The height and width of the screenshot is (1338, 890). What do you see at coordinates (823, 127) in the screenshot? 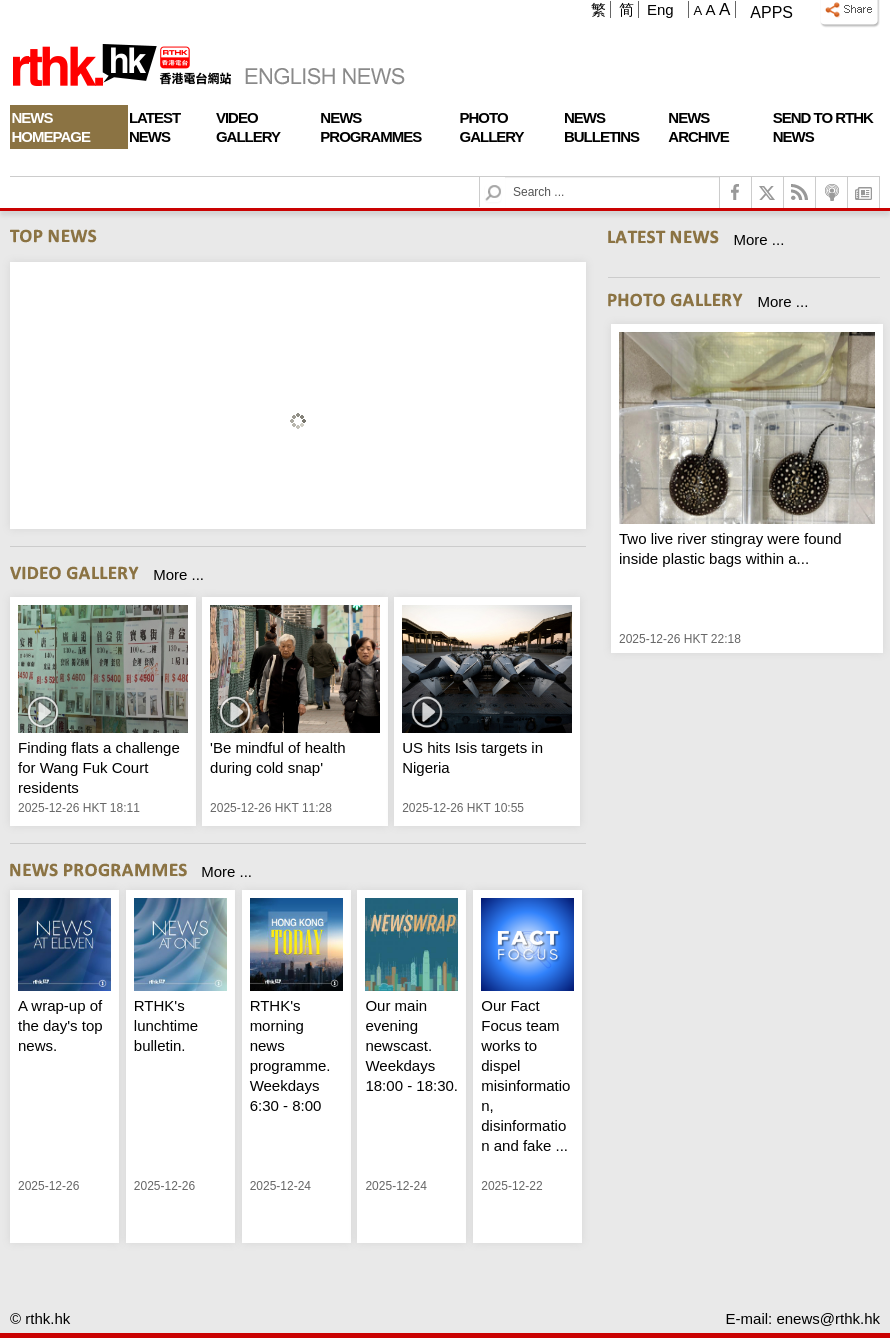
I see `Send To RTHK News` at bounding box center [823, 127].